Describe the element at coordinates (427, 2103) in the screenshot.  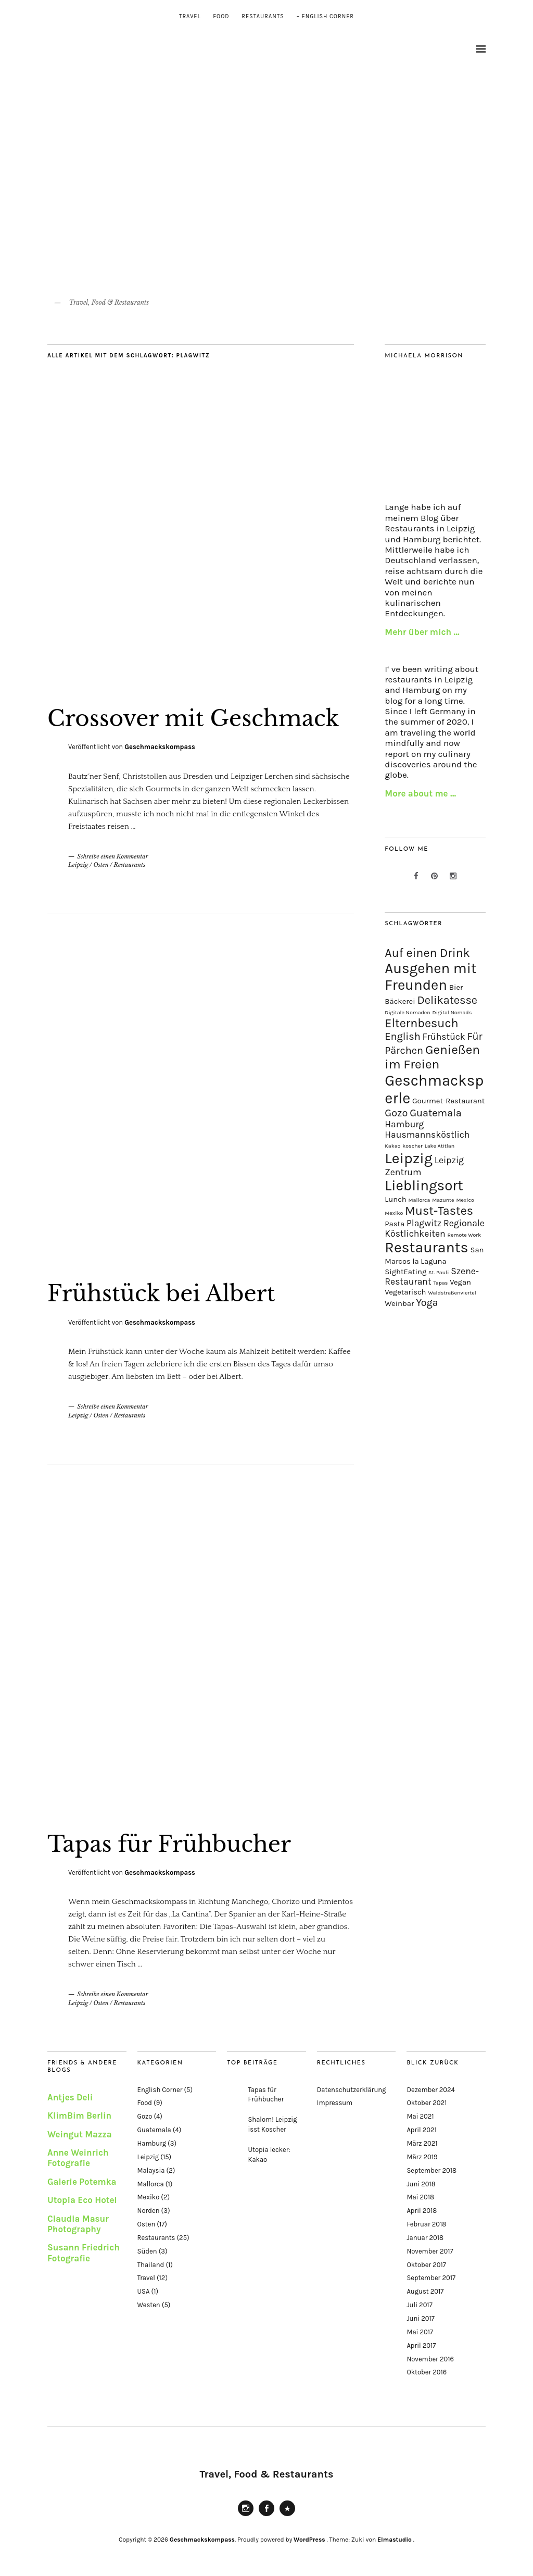
I see `Oktober 2021` at that location.